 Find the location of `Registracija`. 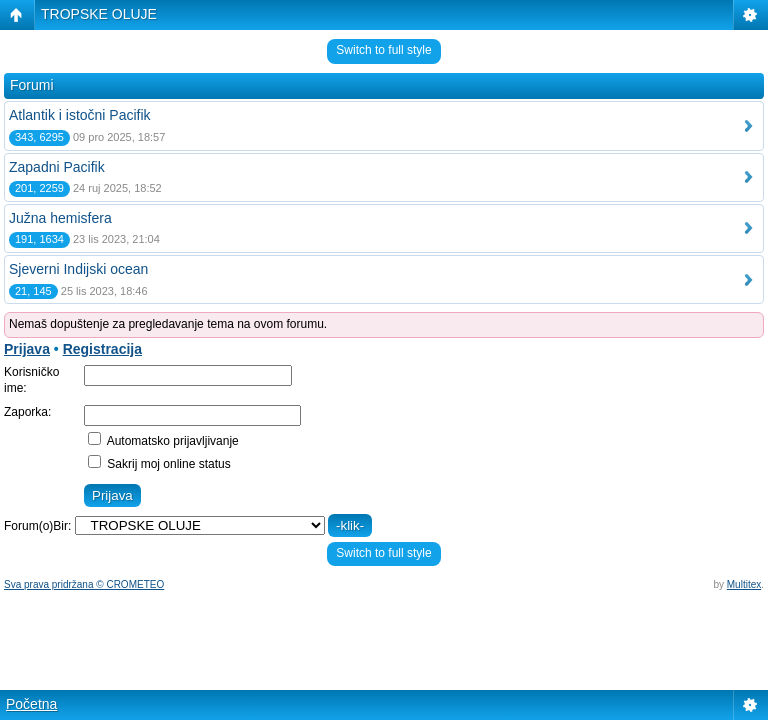

Registracija is located at coordinates (102, 349).